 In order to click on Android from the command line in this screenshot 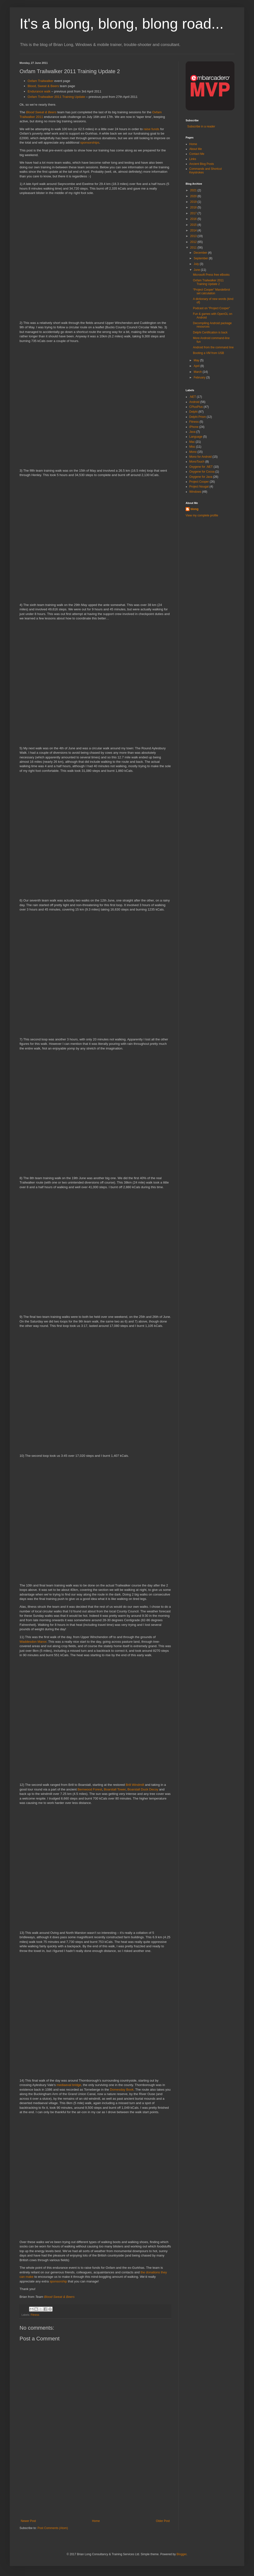, I will do `click(213, 347)`.